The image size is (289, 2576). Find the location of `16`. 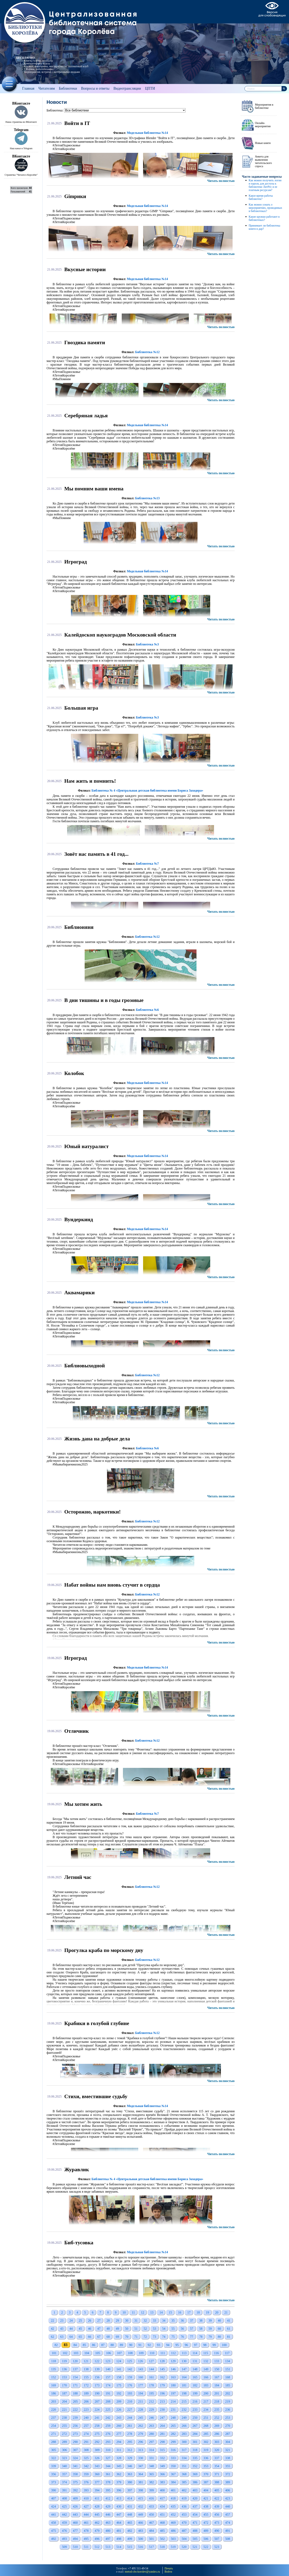

16 is located at coordinates (179, 2312).